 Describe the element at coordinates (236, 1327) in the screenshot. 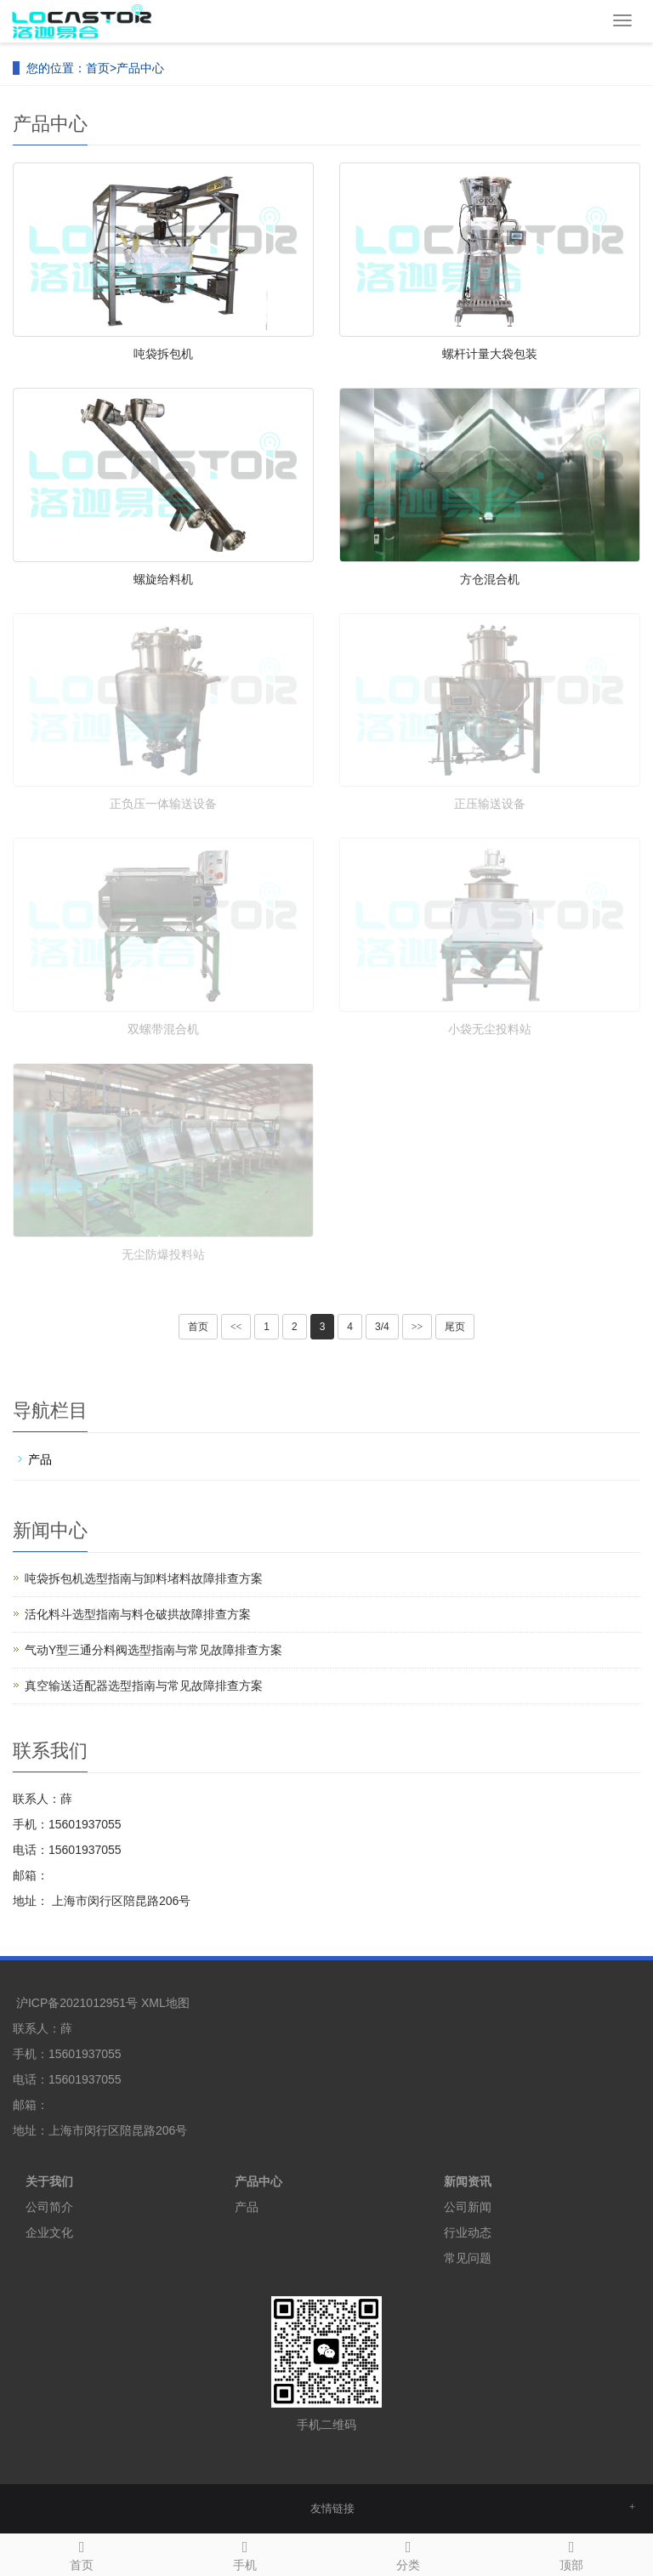

I see `<<` at that location.